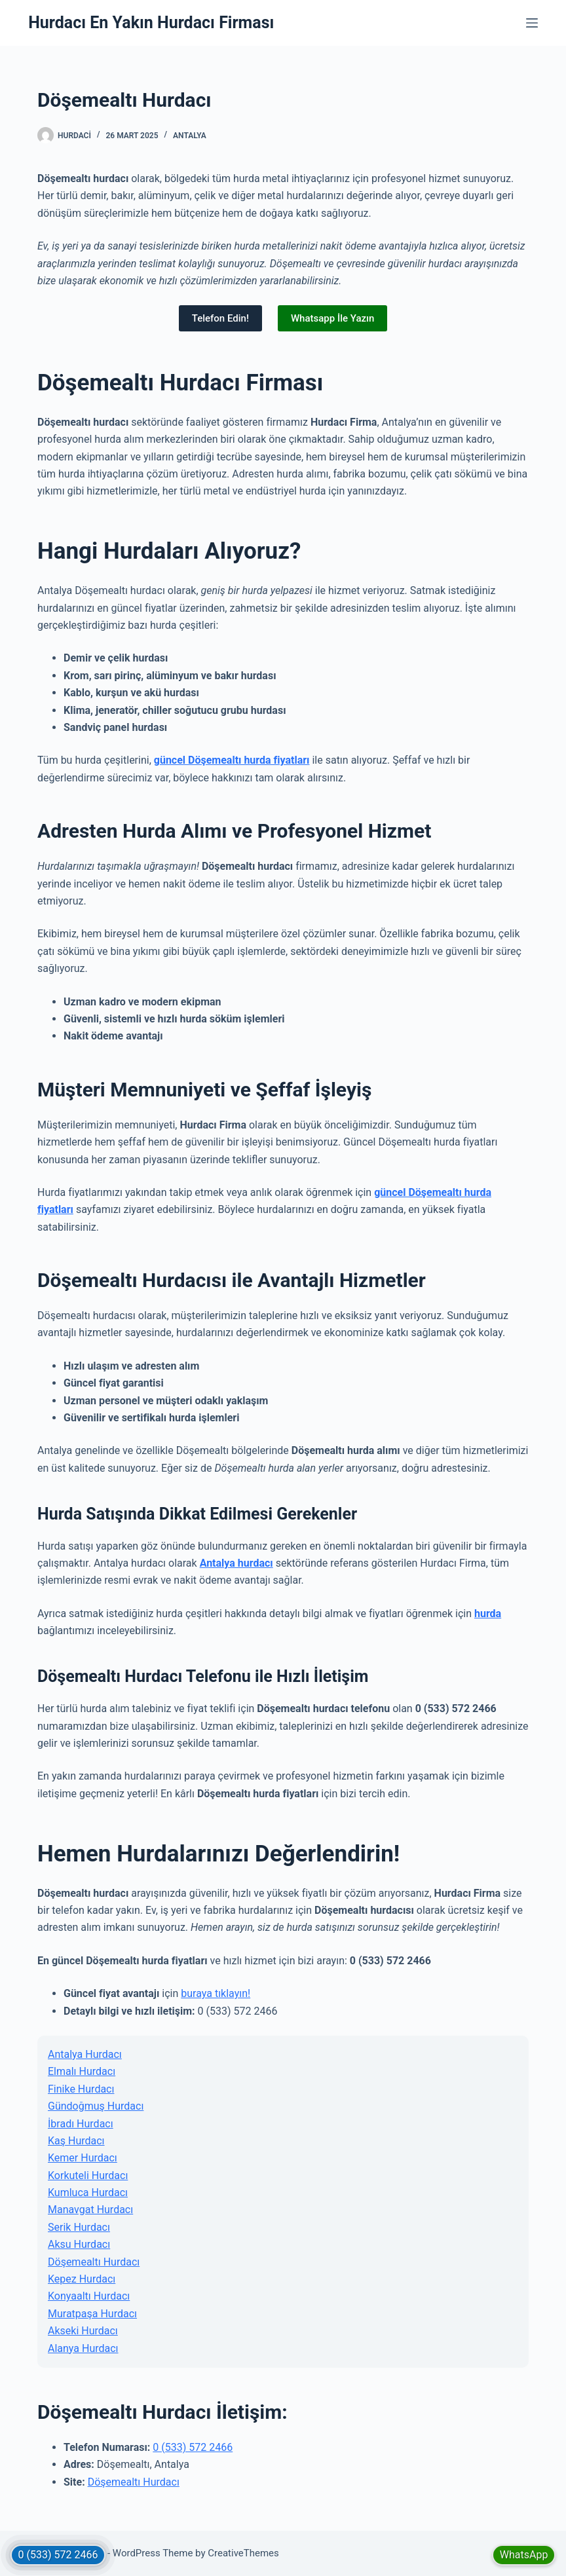  What do you see at coordinates (79, 2227) in the screenshot?
I see `Serik Hurdacı` at bounding box center [79, 2227].